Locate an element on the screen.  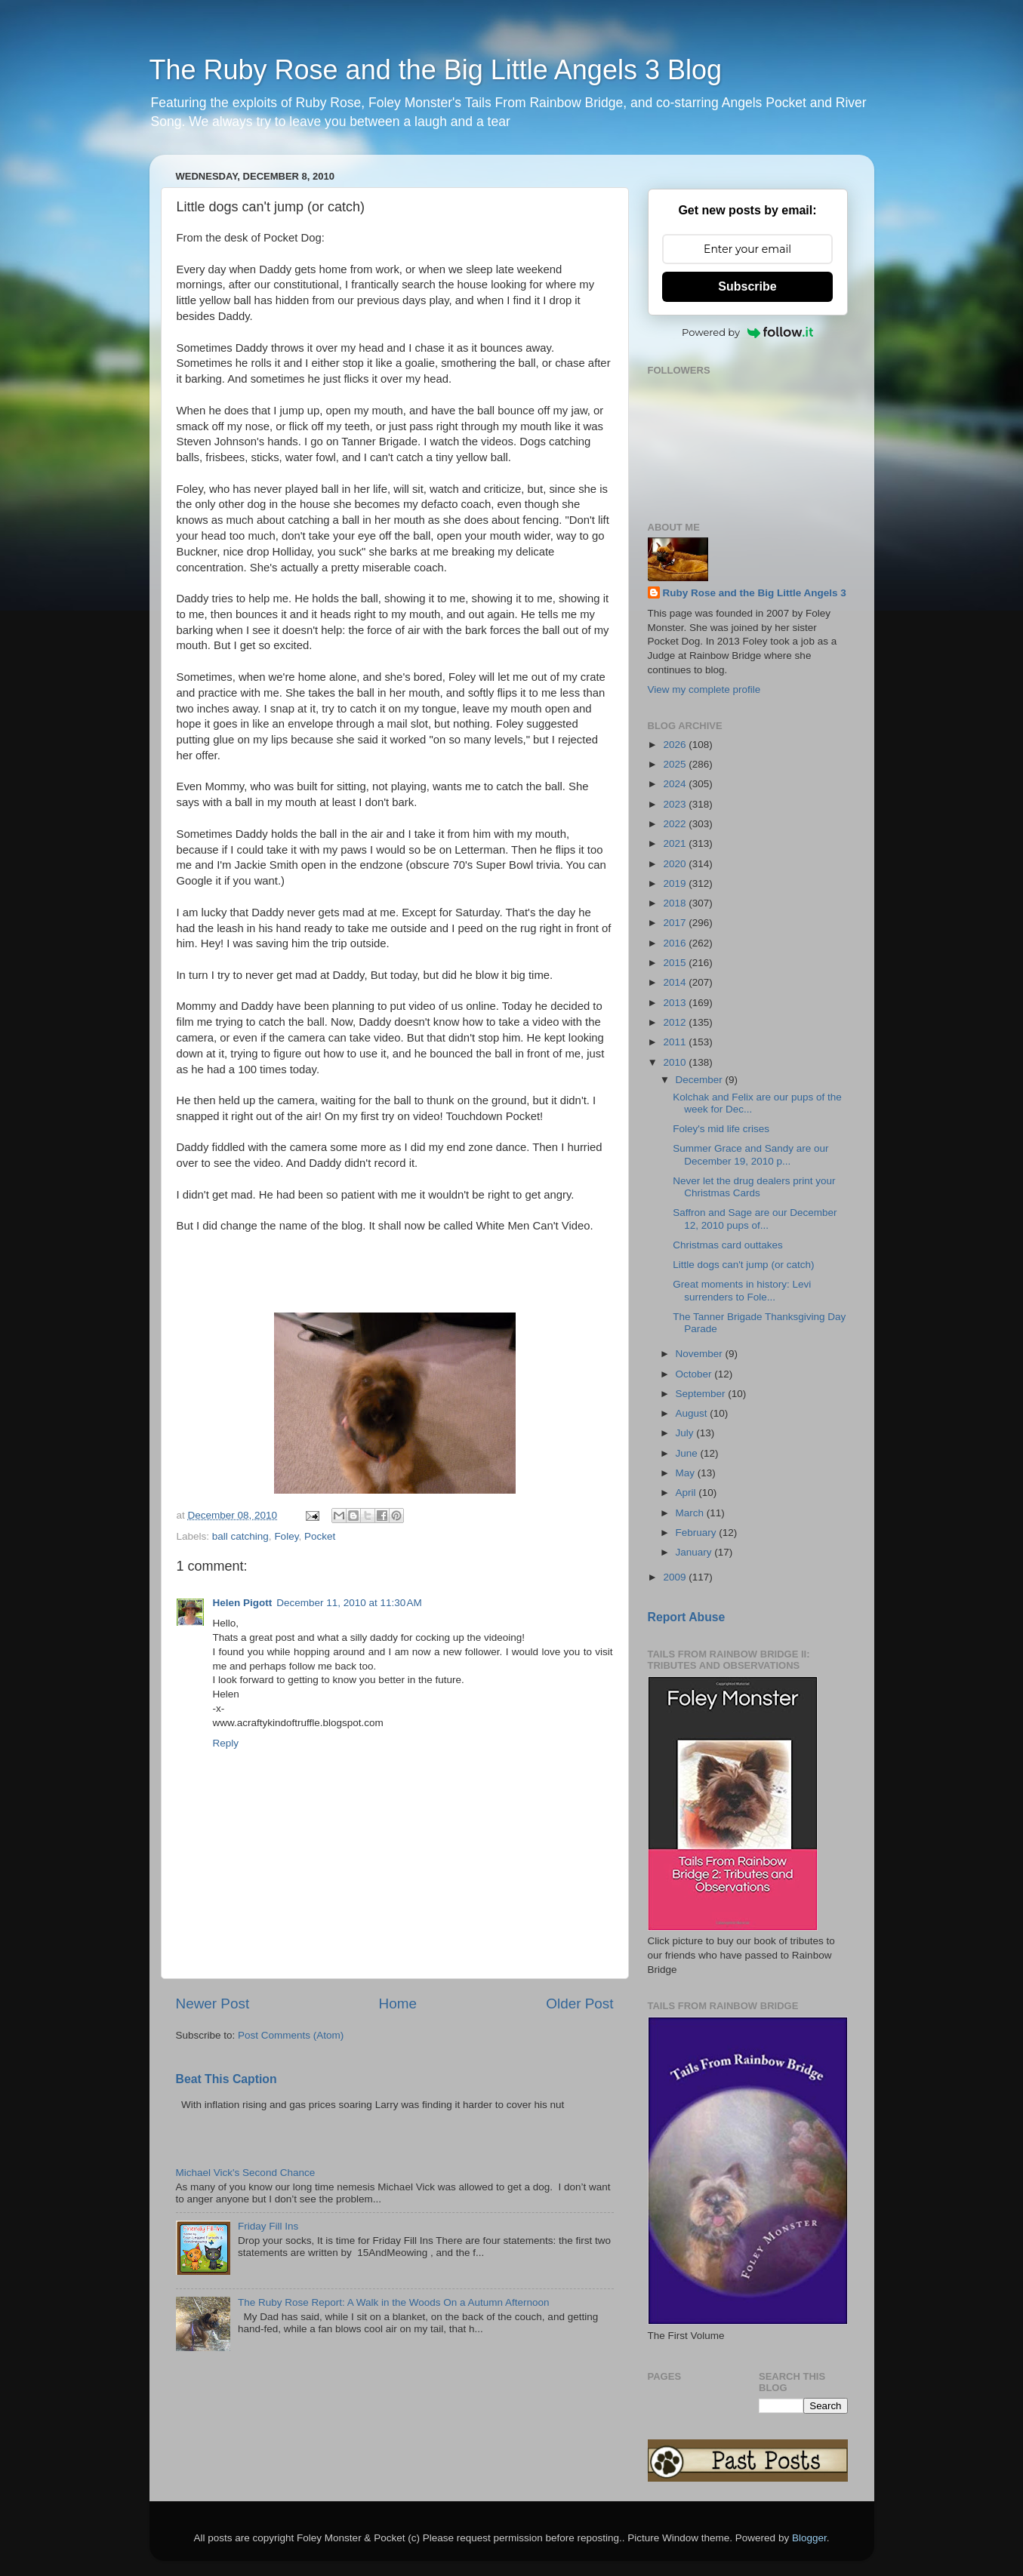
Saffron and Sage are our December 12, 2010 pups of... is located at coordinates (755, 1218).